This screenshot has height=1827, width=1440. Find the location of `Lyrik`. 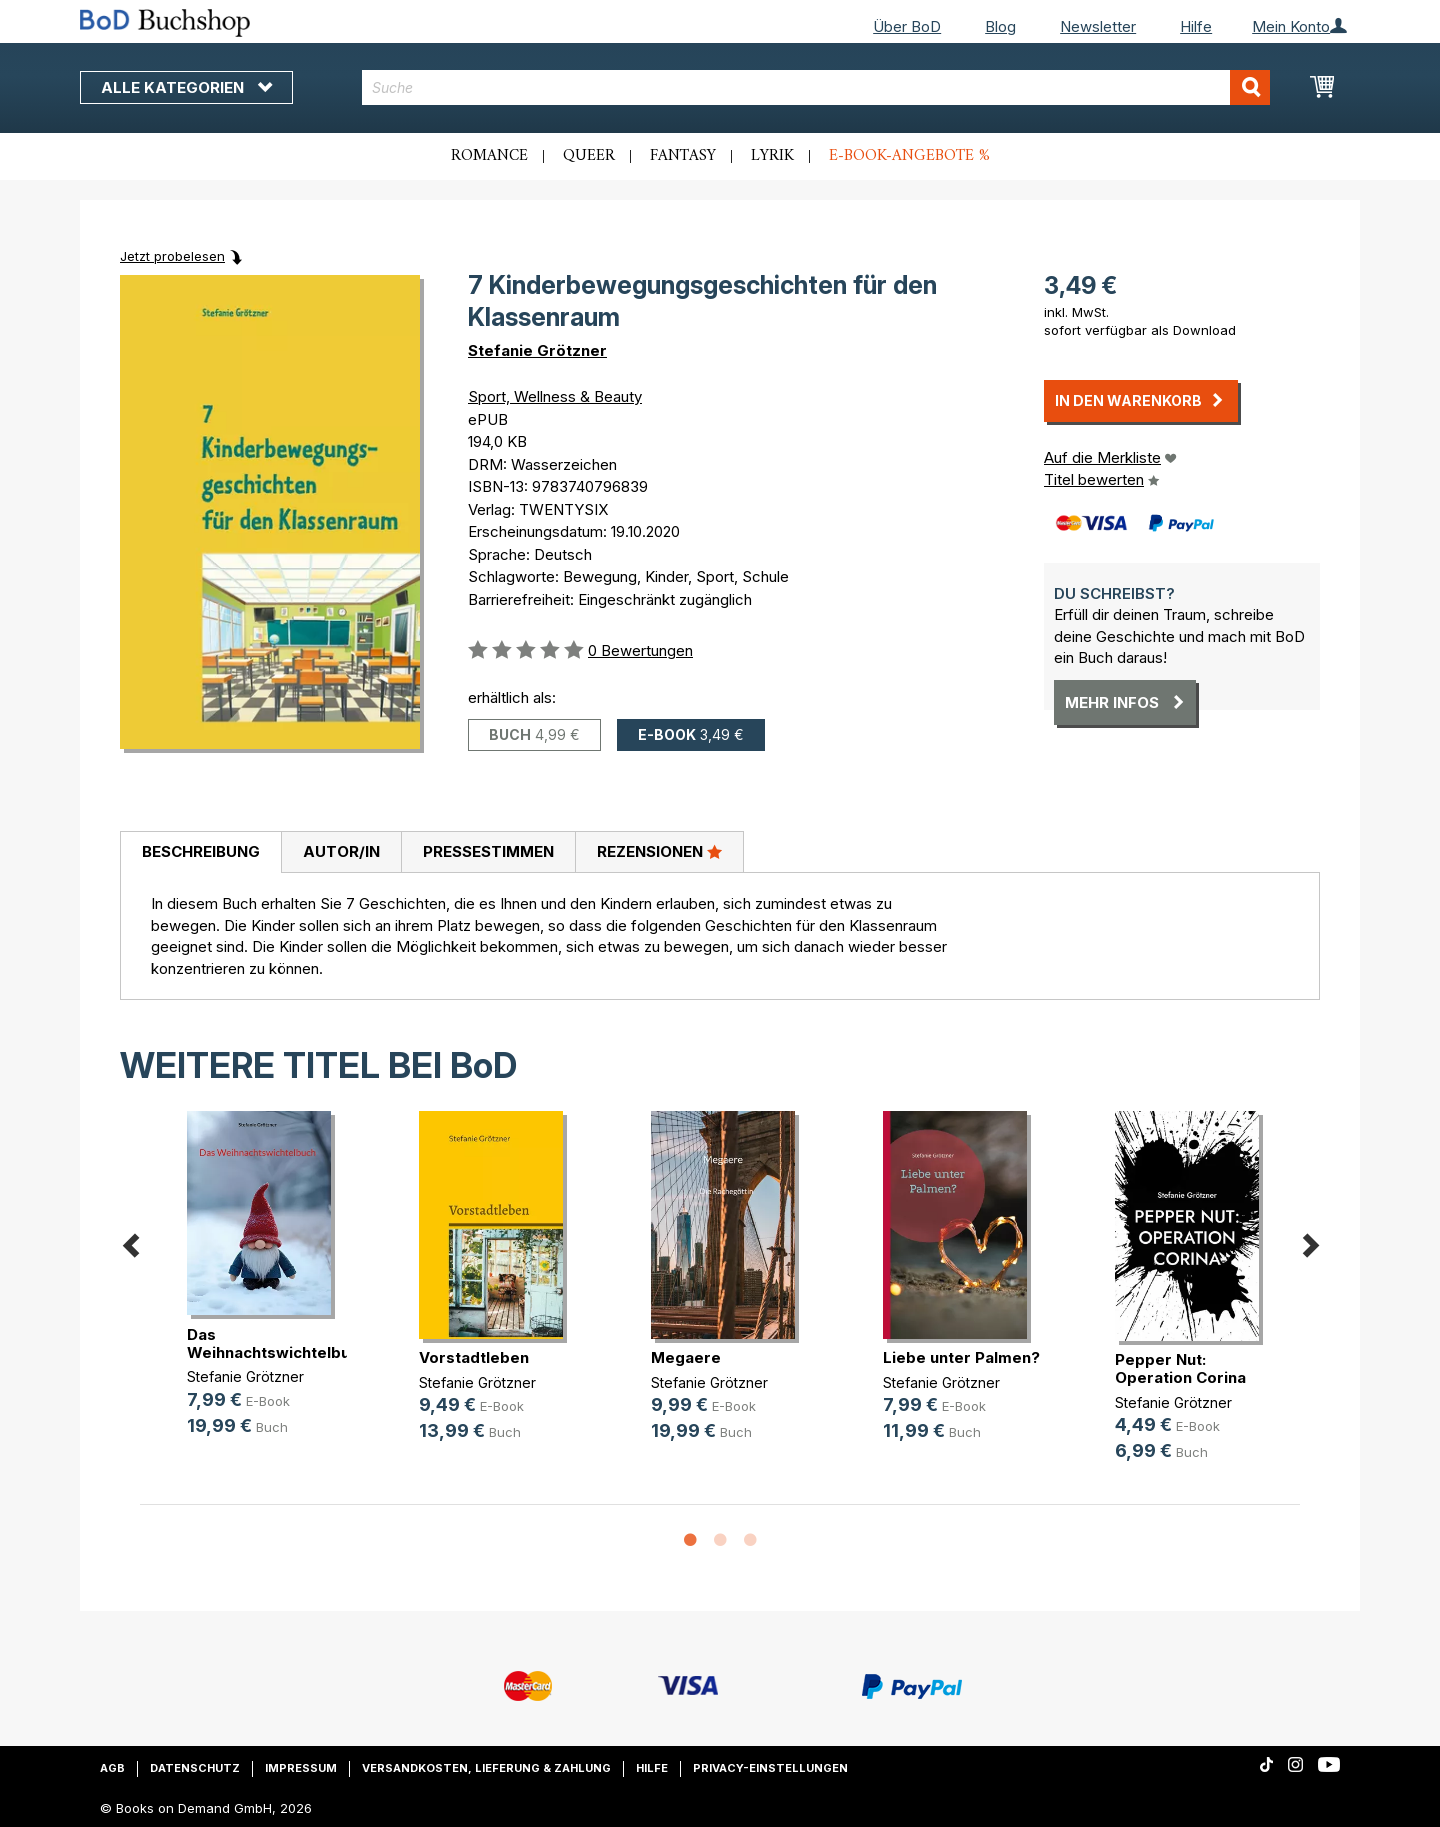

Lyrik is located at coordinates (772, 156).